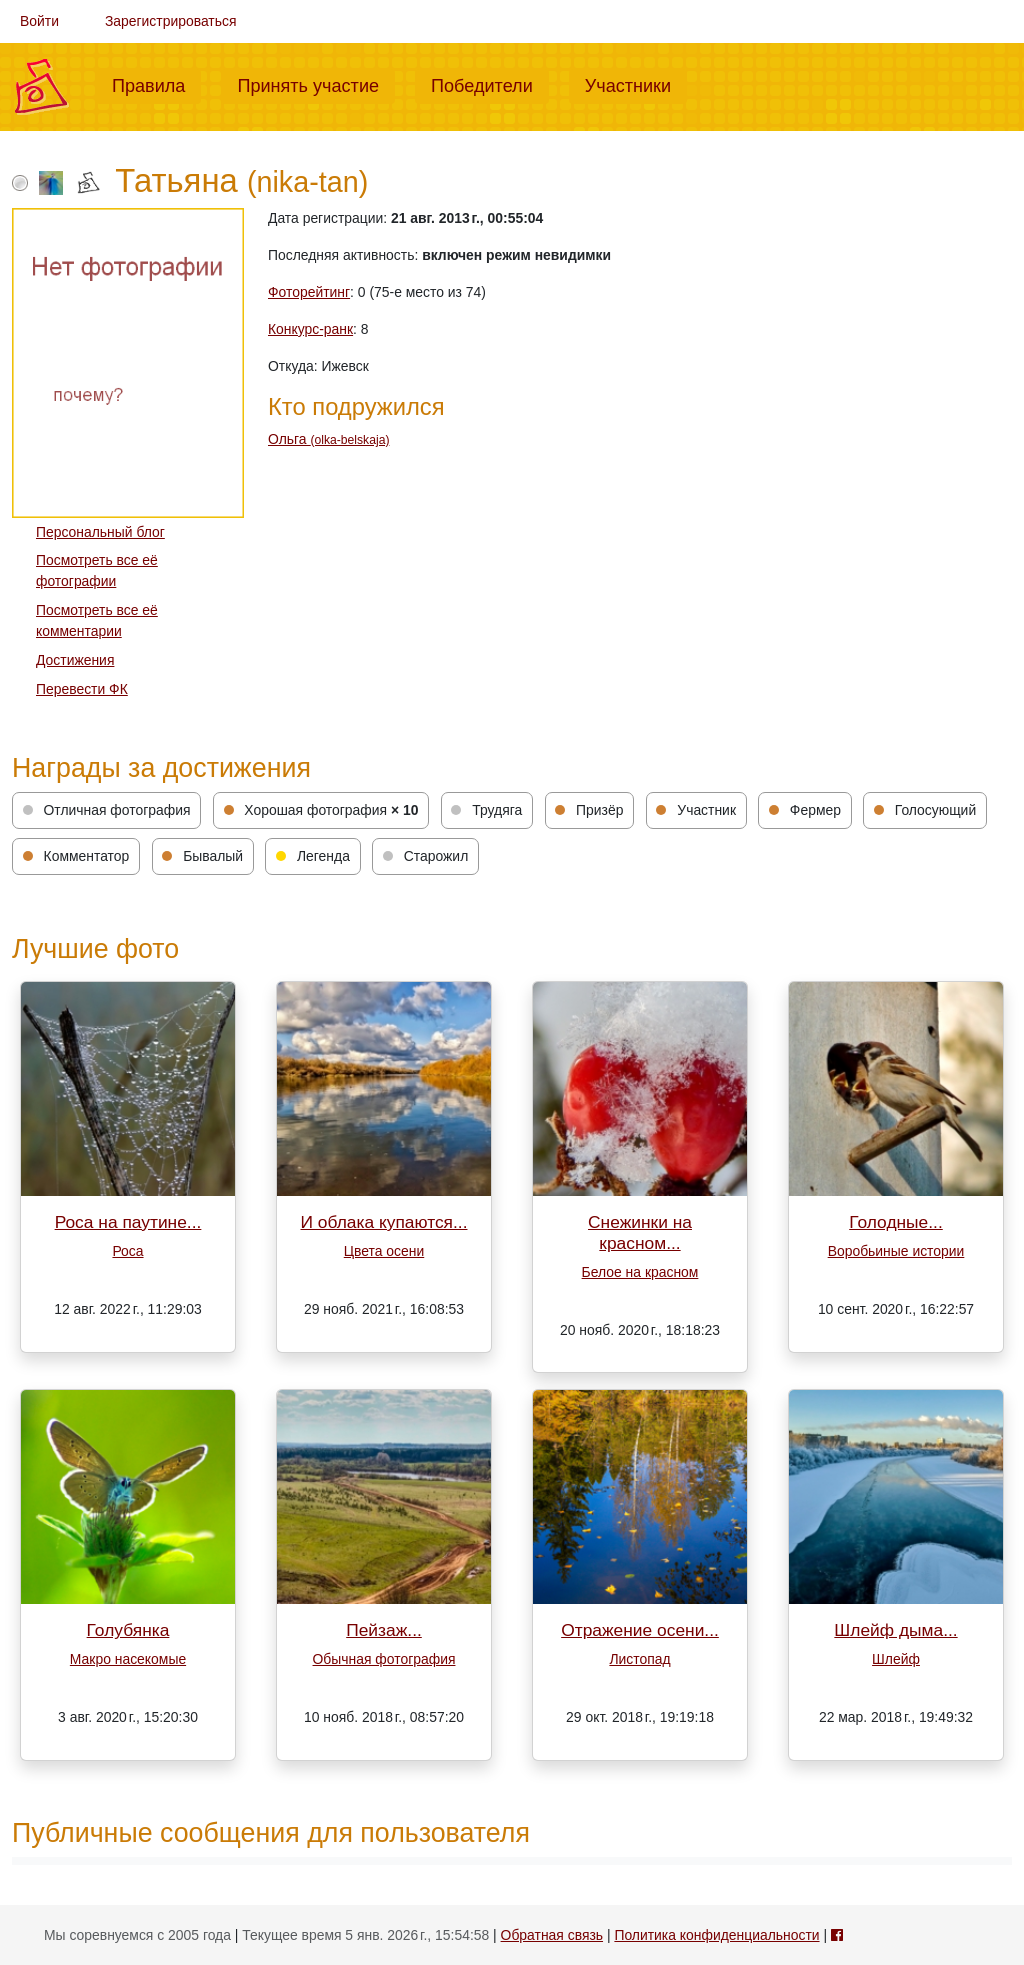 This screenshot has width=1024, height=1965. I want to click on Голодные..., so click(896, 1222).